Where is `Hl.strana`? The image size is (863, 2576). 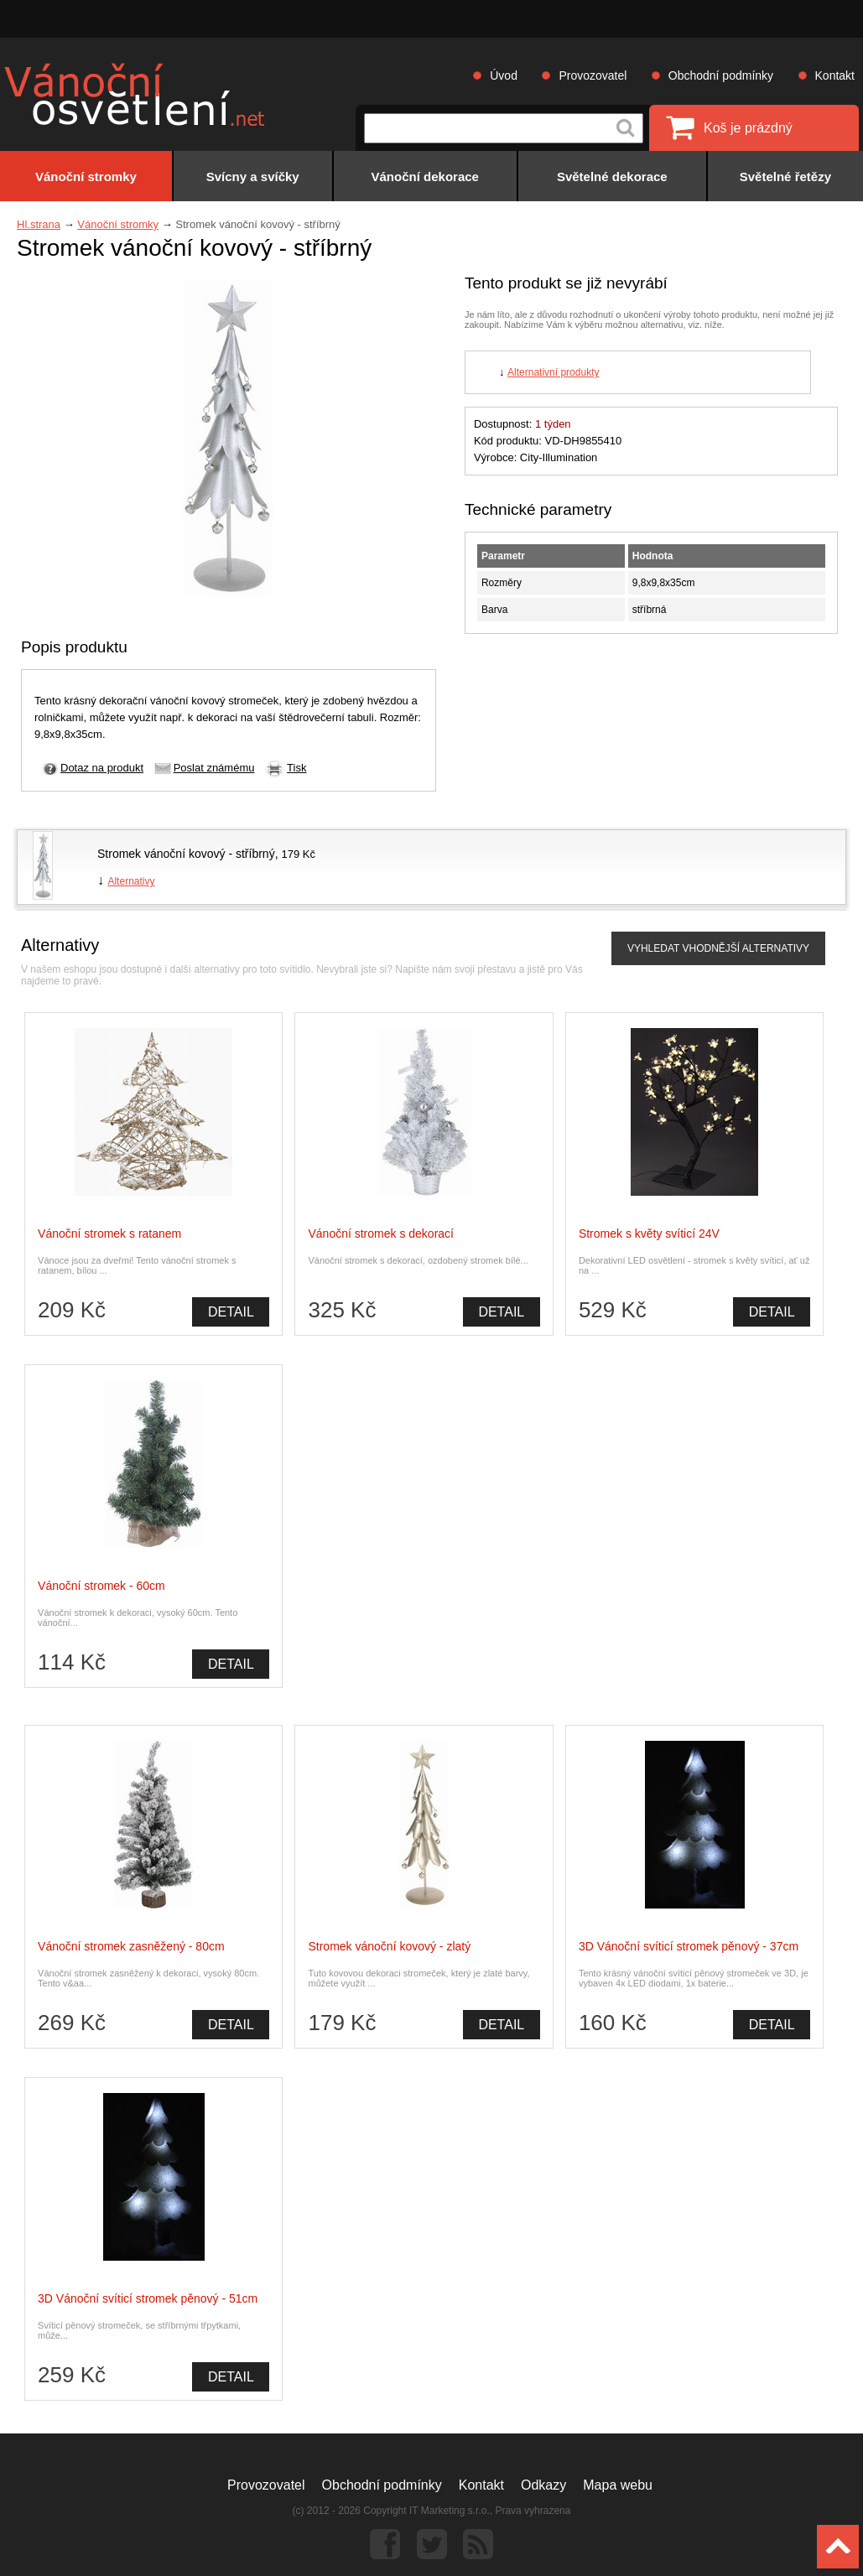 Hl.strana is located at coordinates (38, 224).